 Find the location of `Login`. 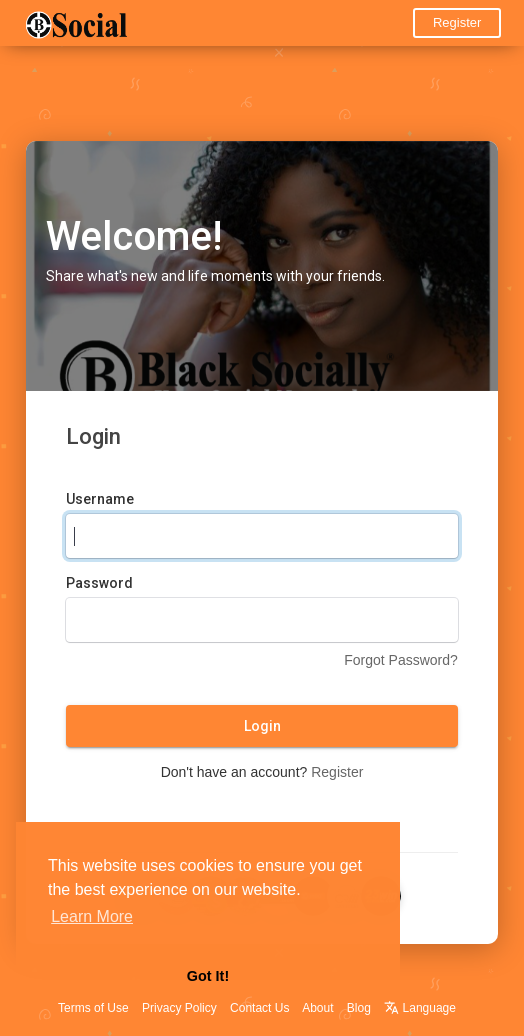

Login is located at coordinates (262, 726).